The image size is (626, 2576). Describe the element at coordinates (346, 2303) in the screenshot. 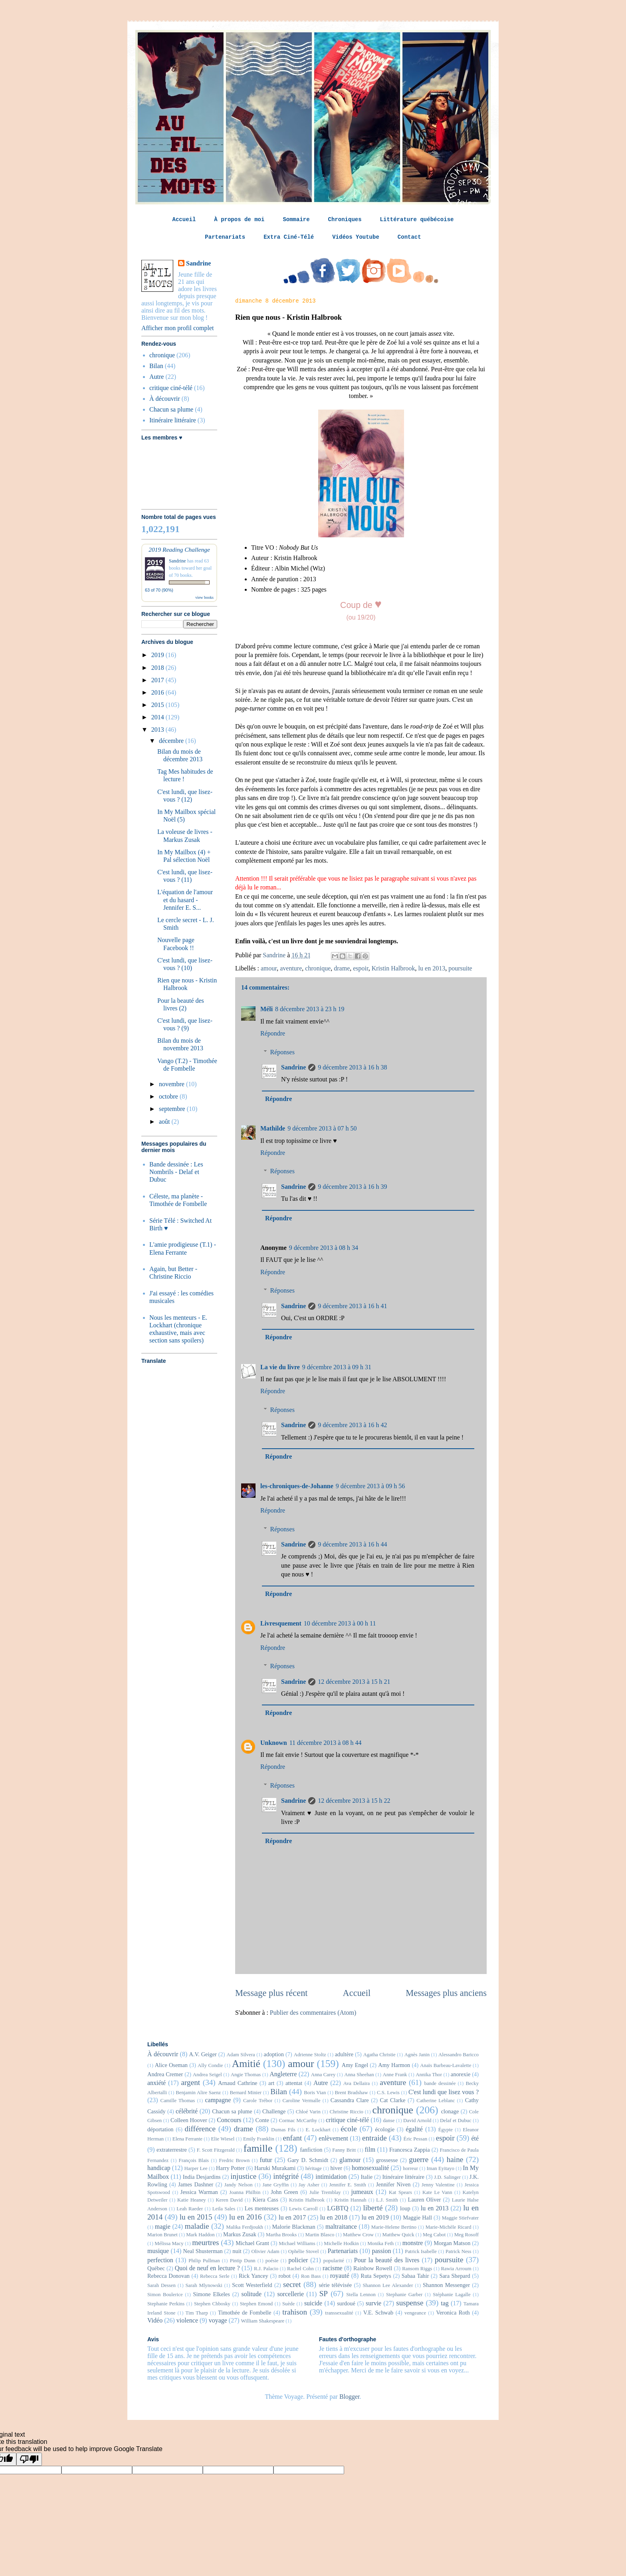

I see `surdoué` at that location.